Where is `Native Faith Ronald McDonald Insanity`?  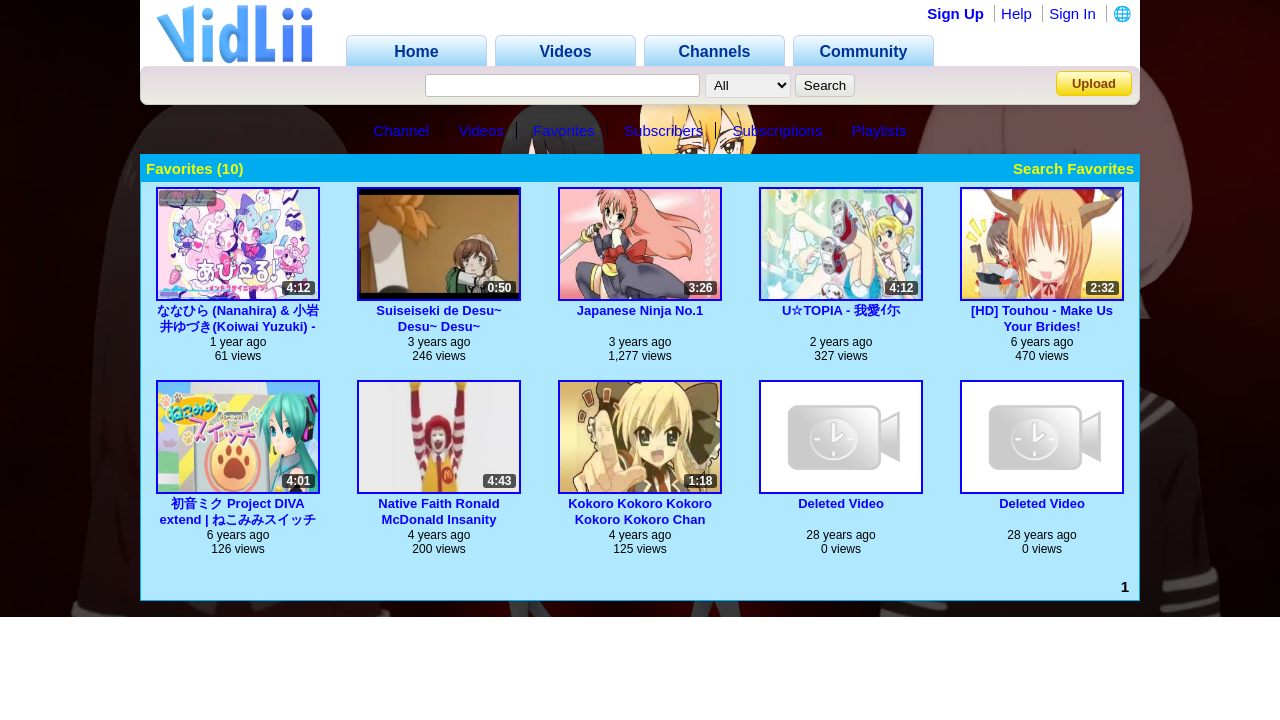 Native Faith Ronald McDonald Insanity is located at coordinates (438, 511).